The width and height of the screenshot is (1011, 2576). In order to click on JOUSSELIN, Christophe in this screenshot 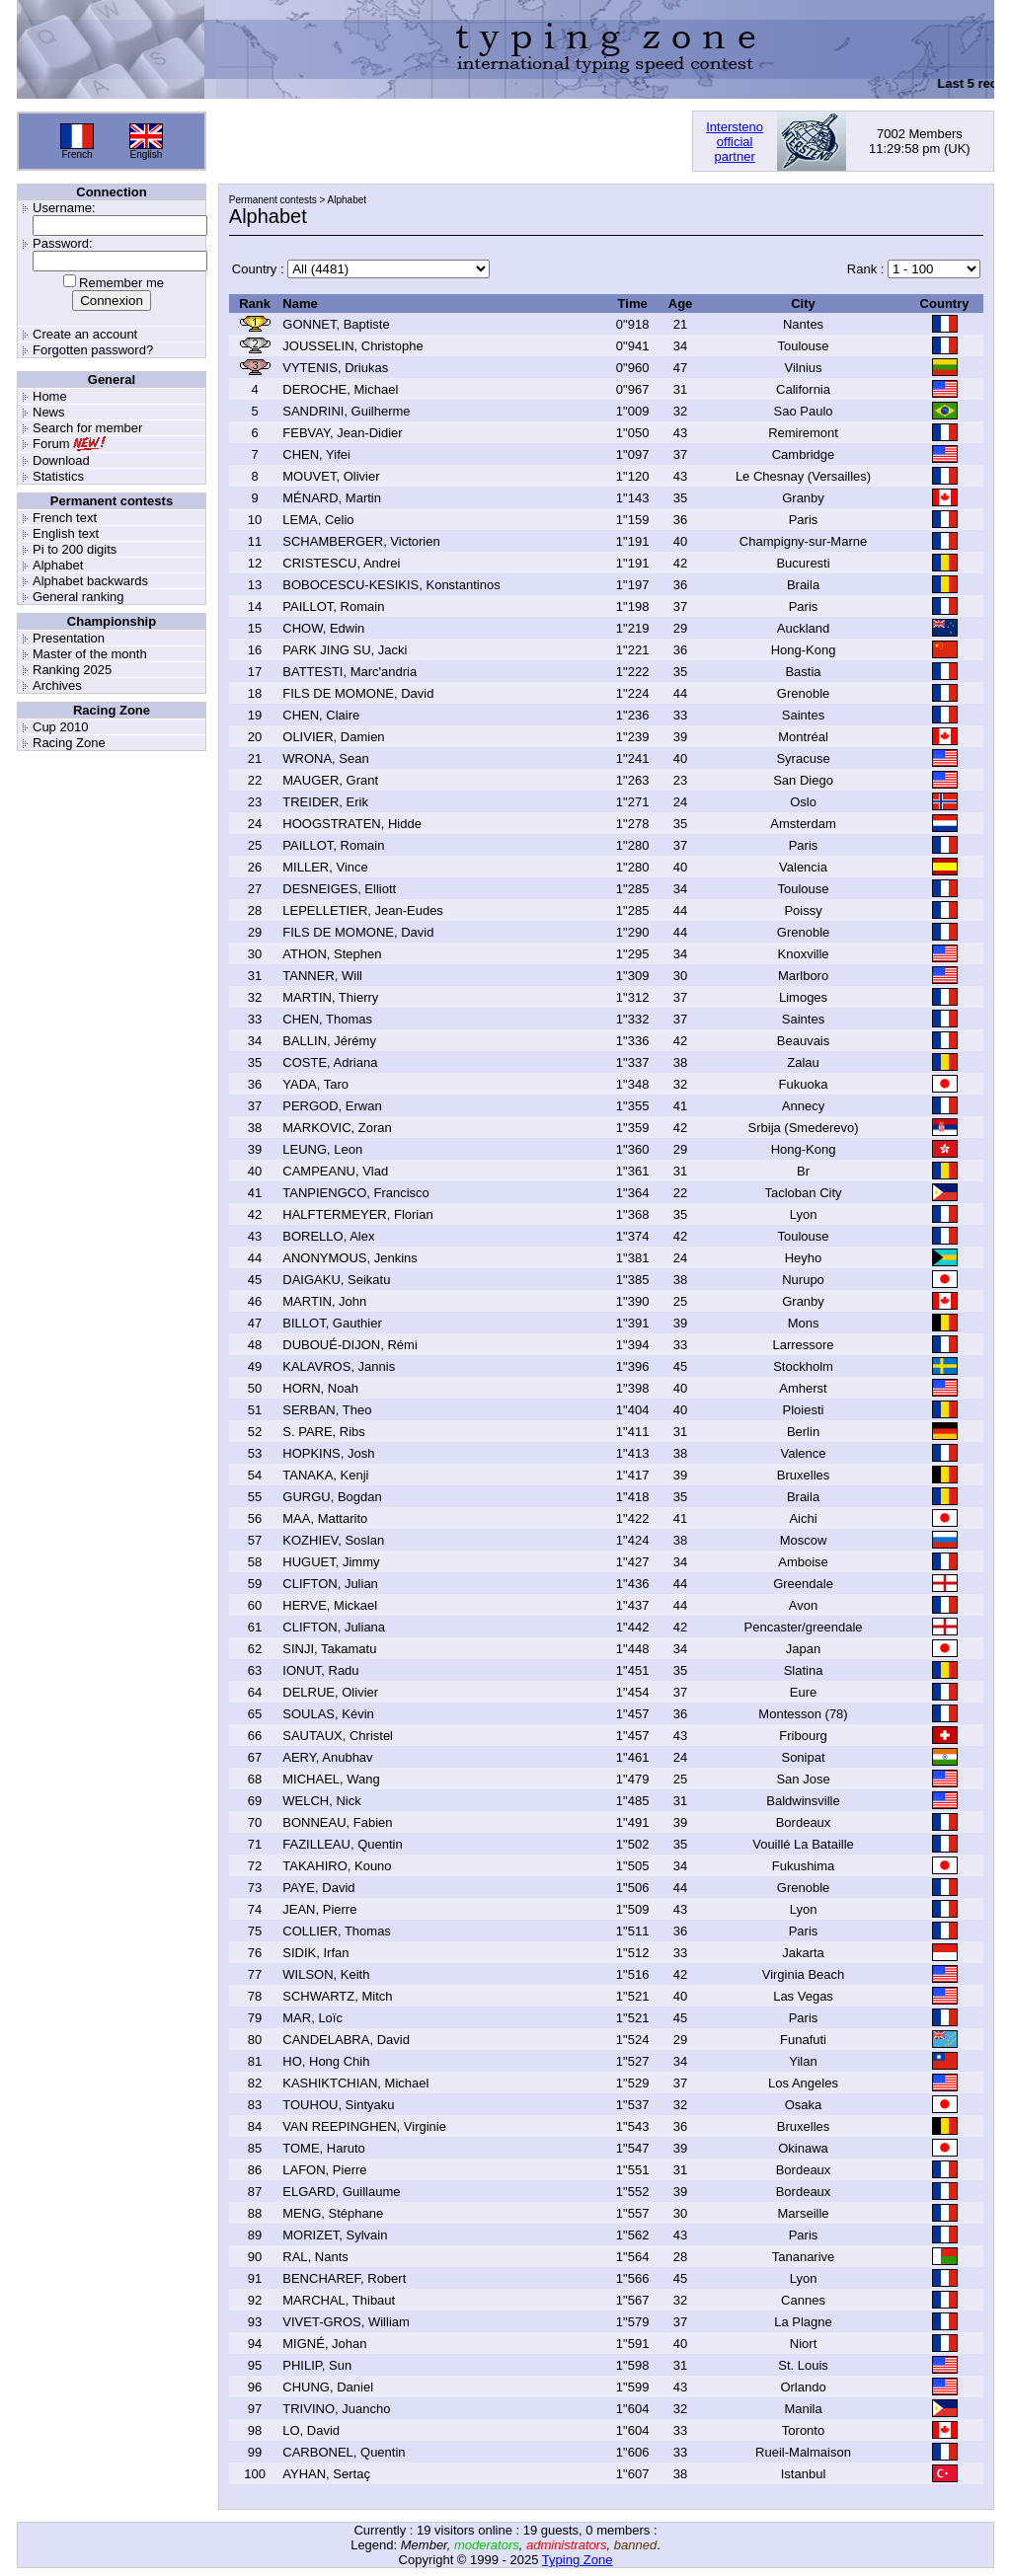, I will do `click(352, 346)`.